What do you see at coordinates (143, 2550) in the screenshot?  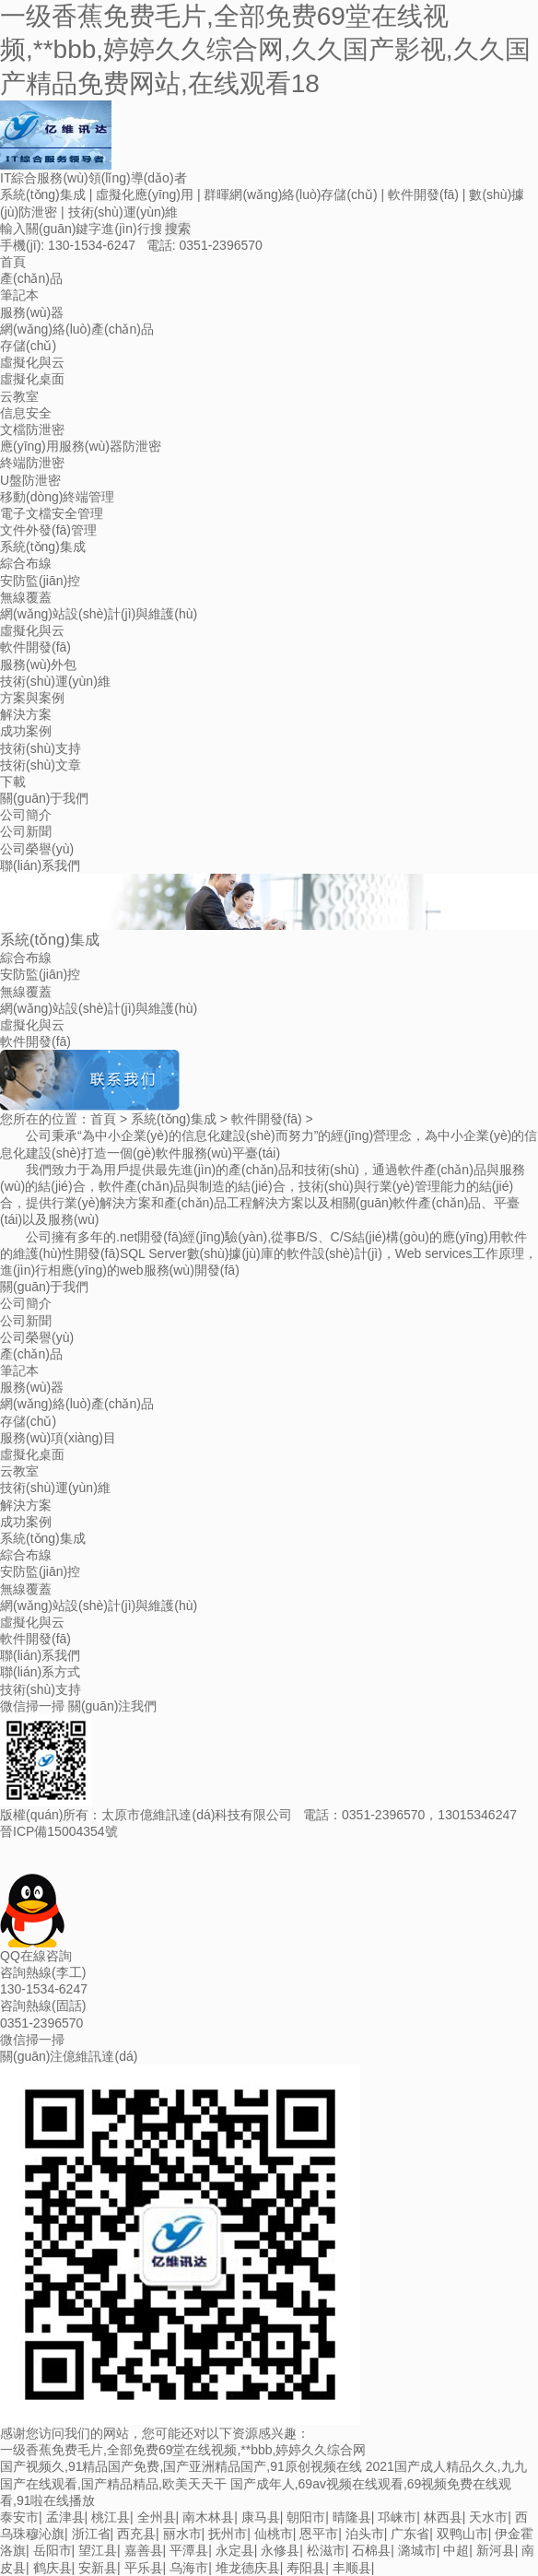 I see `嘉善县` at bounding box center [143, 2550].